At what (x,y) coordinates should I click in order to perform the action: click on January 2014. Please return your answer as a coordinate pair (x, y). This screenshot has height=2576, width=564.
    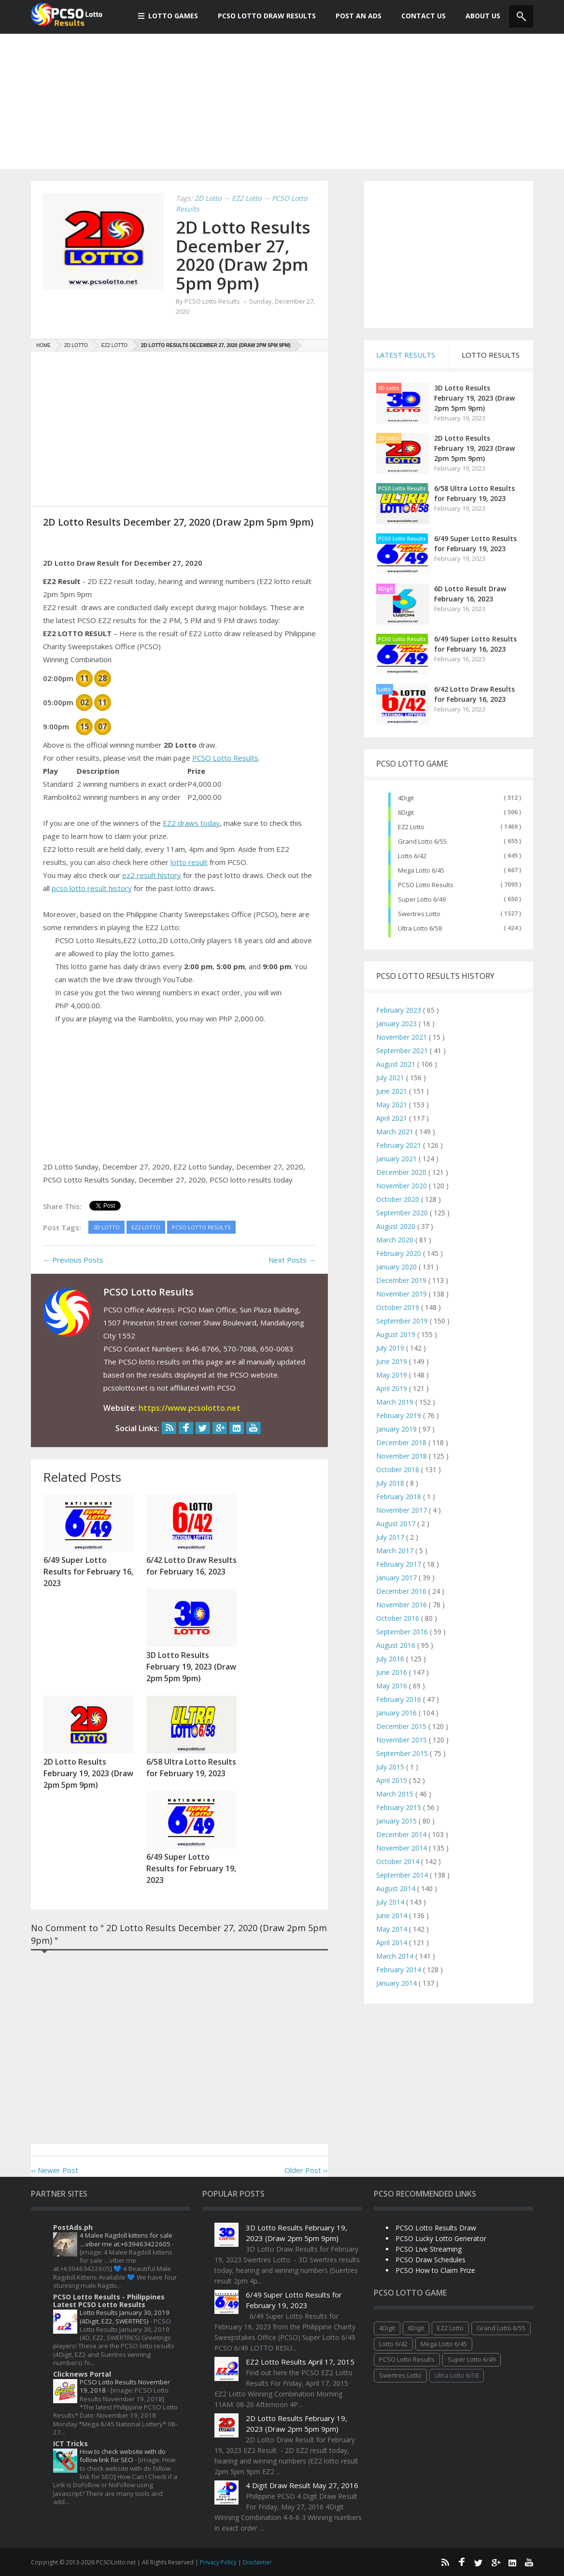
    Looking at the image, I should click on (397, 1983).